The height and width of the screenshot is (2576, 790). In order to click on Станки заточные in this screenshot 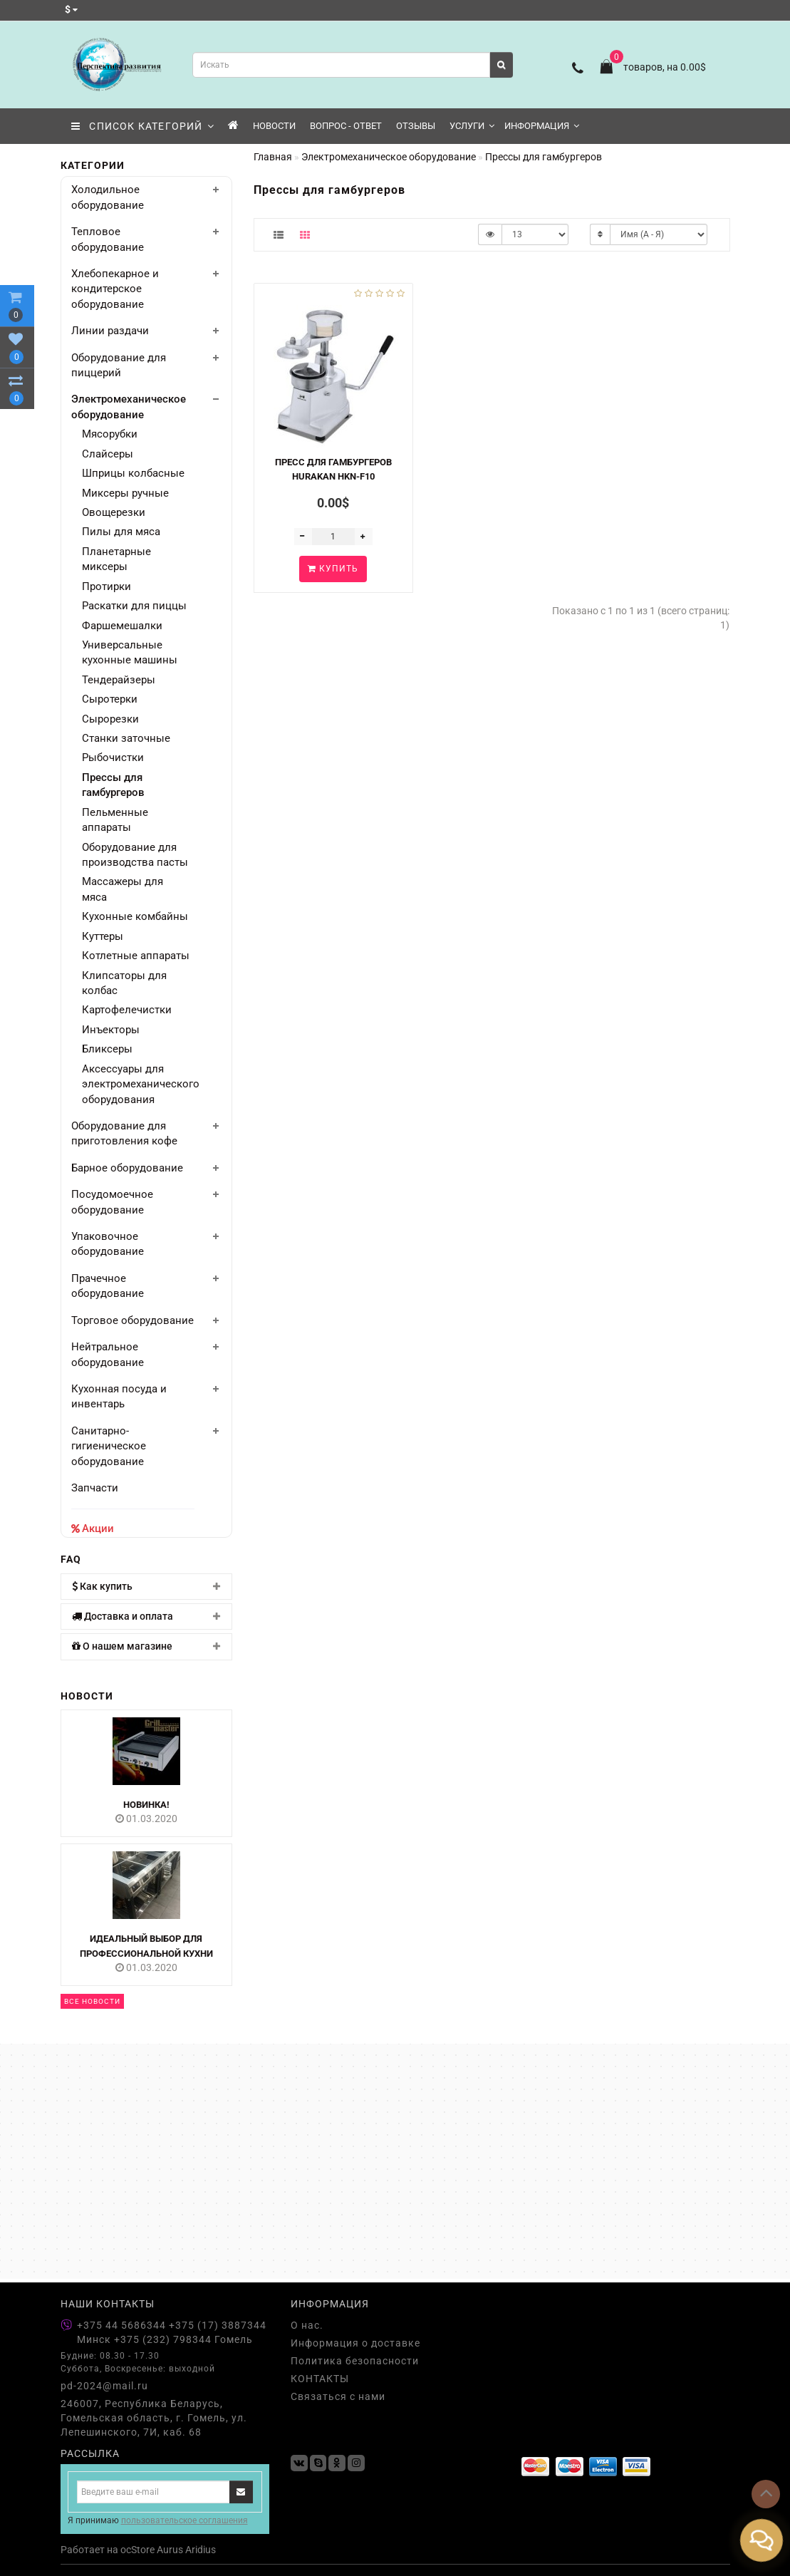, I will do `click(126, 738)`.